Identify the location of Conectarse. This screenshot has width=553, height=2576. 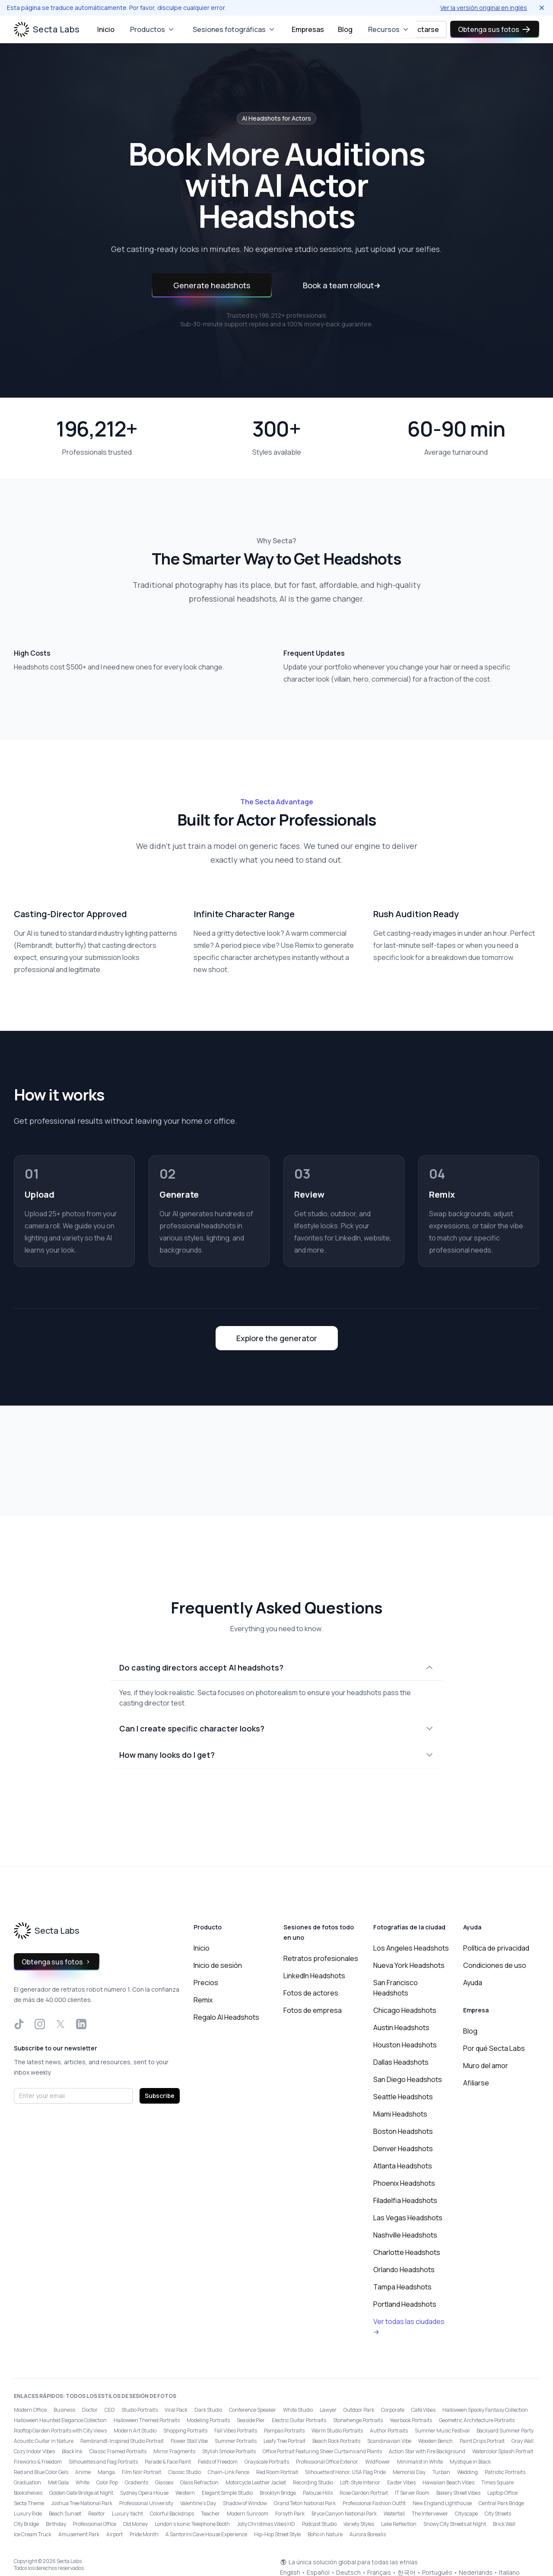
(419, 29).